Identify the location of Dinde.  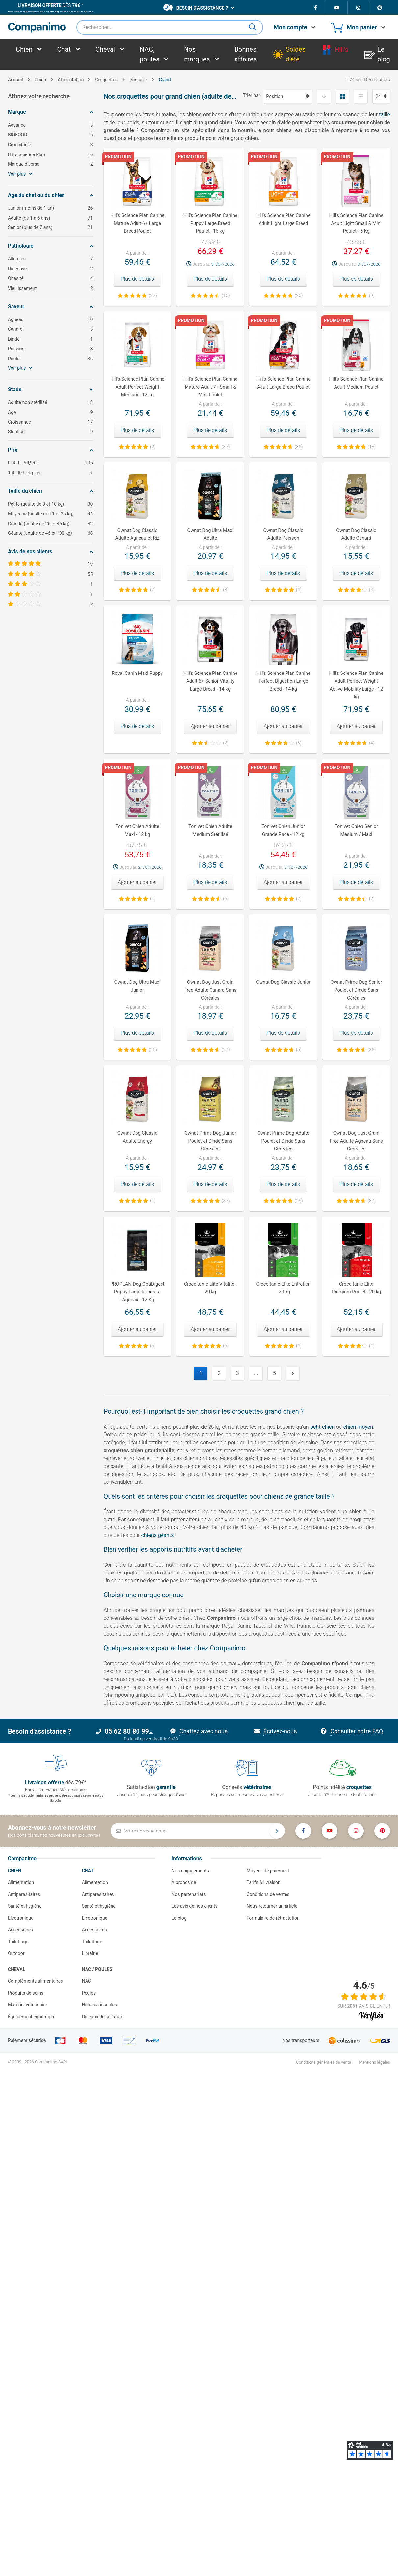
(50, 339).